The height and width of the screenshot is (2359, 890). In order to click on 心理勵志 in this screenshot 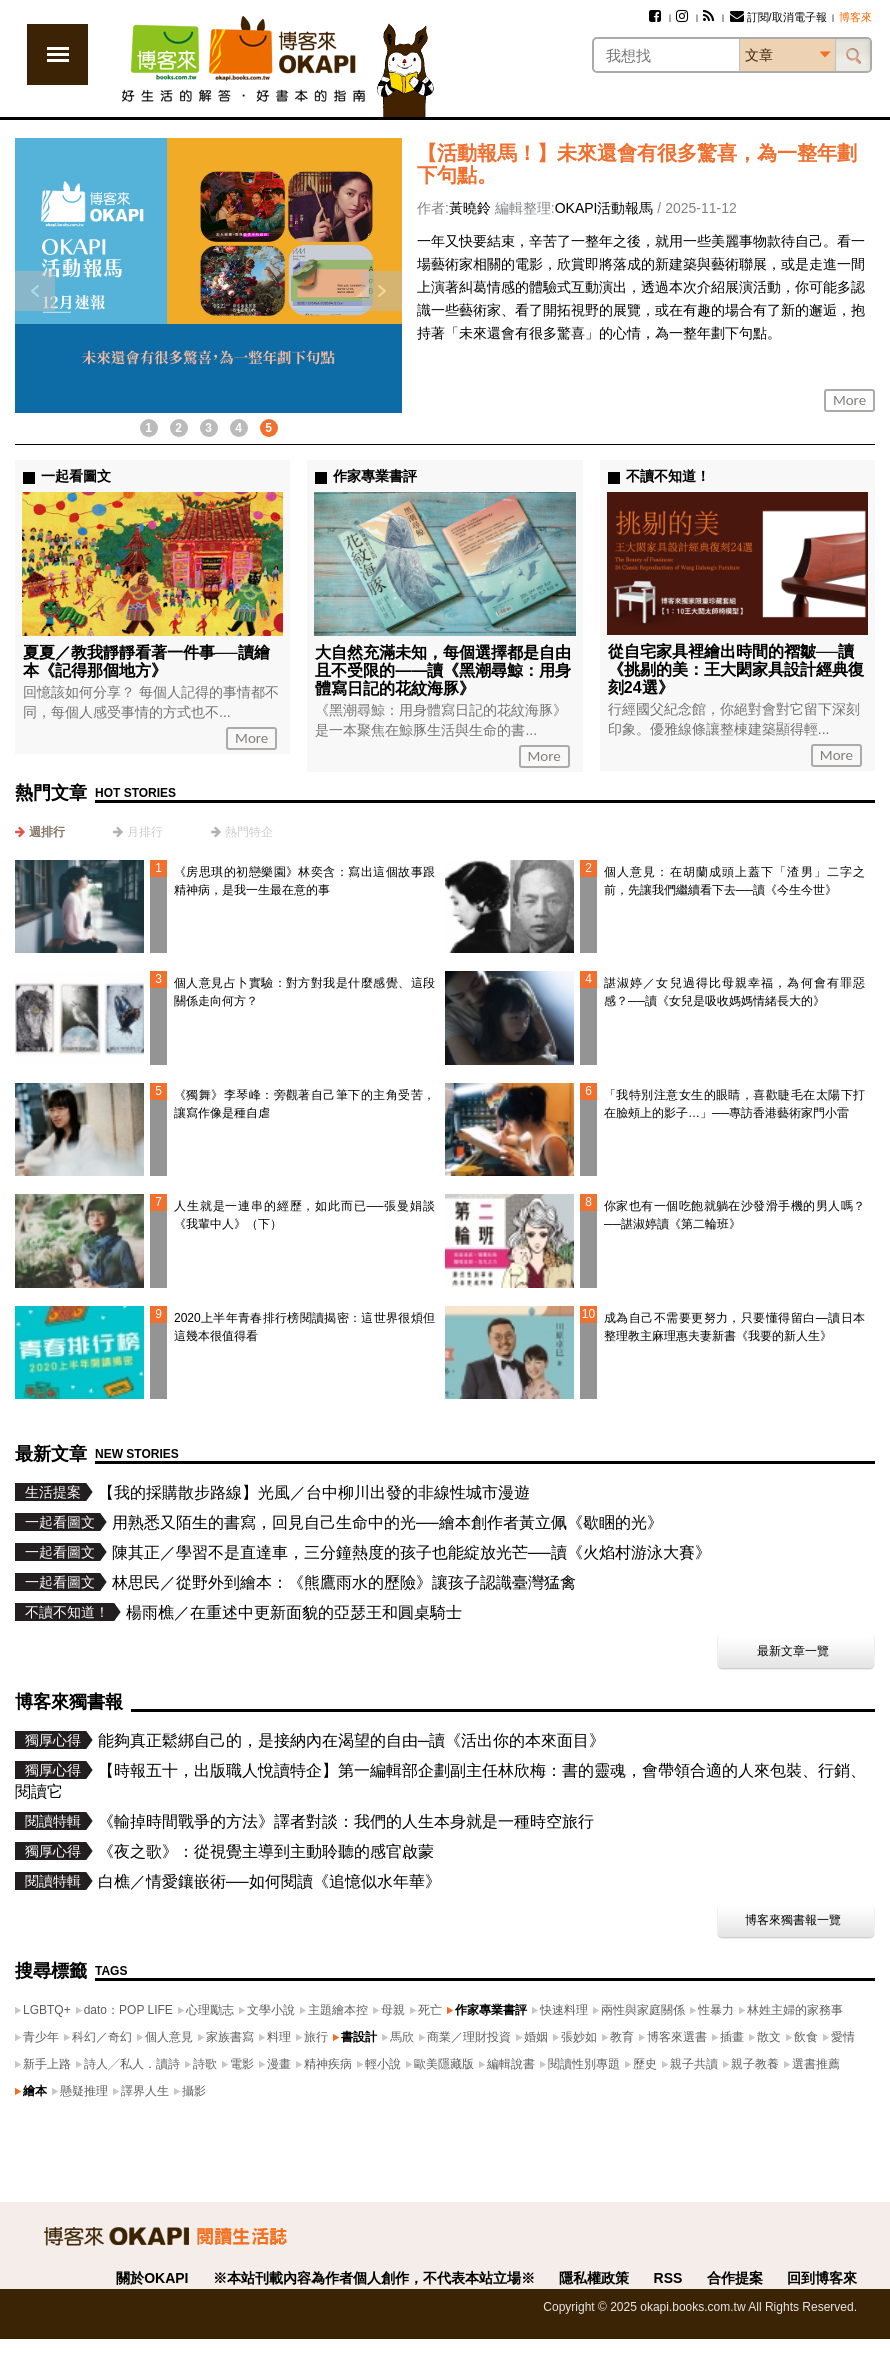, I will do `click(210, 2010)`.